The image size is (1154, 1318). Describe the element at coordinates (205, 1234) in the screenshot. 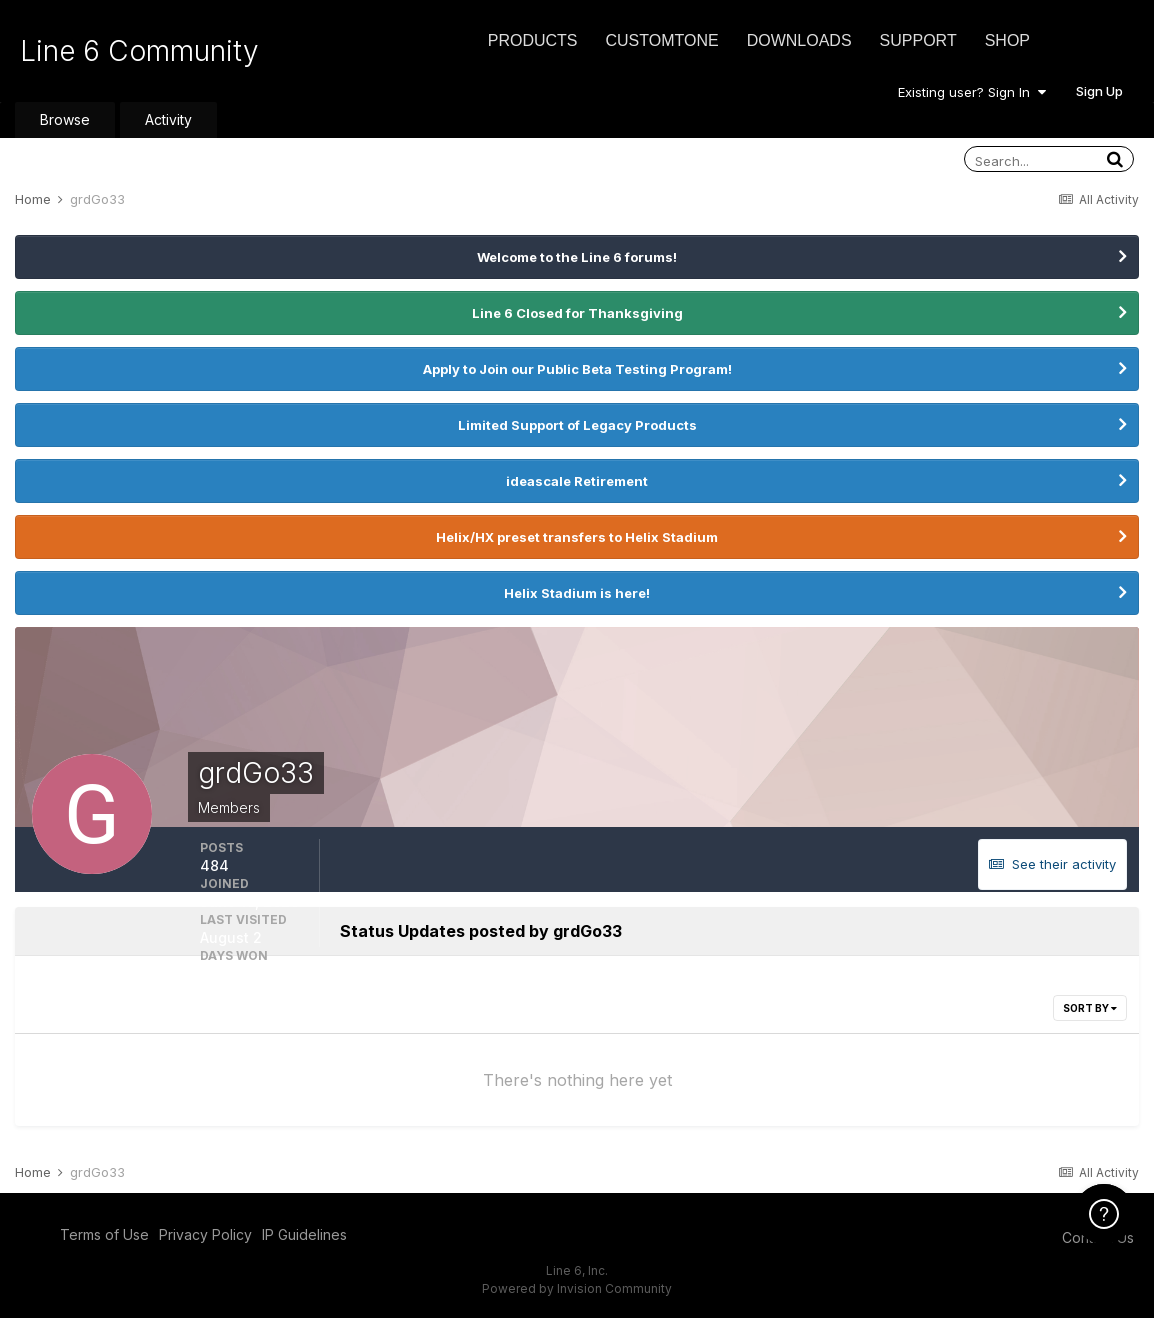

I see `Privacy Policy [Privacy Policy - opens in new window]` at that location.